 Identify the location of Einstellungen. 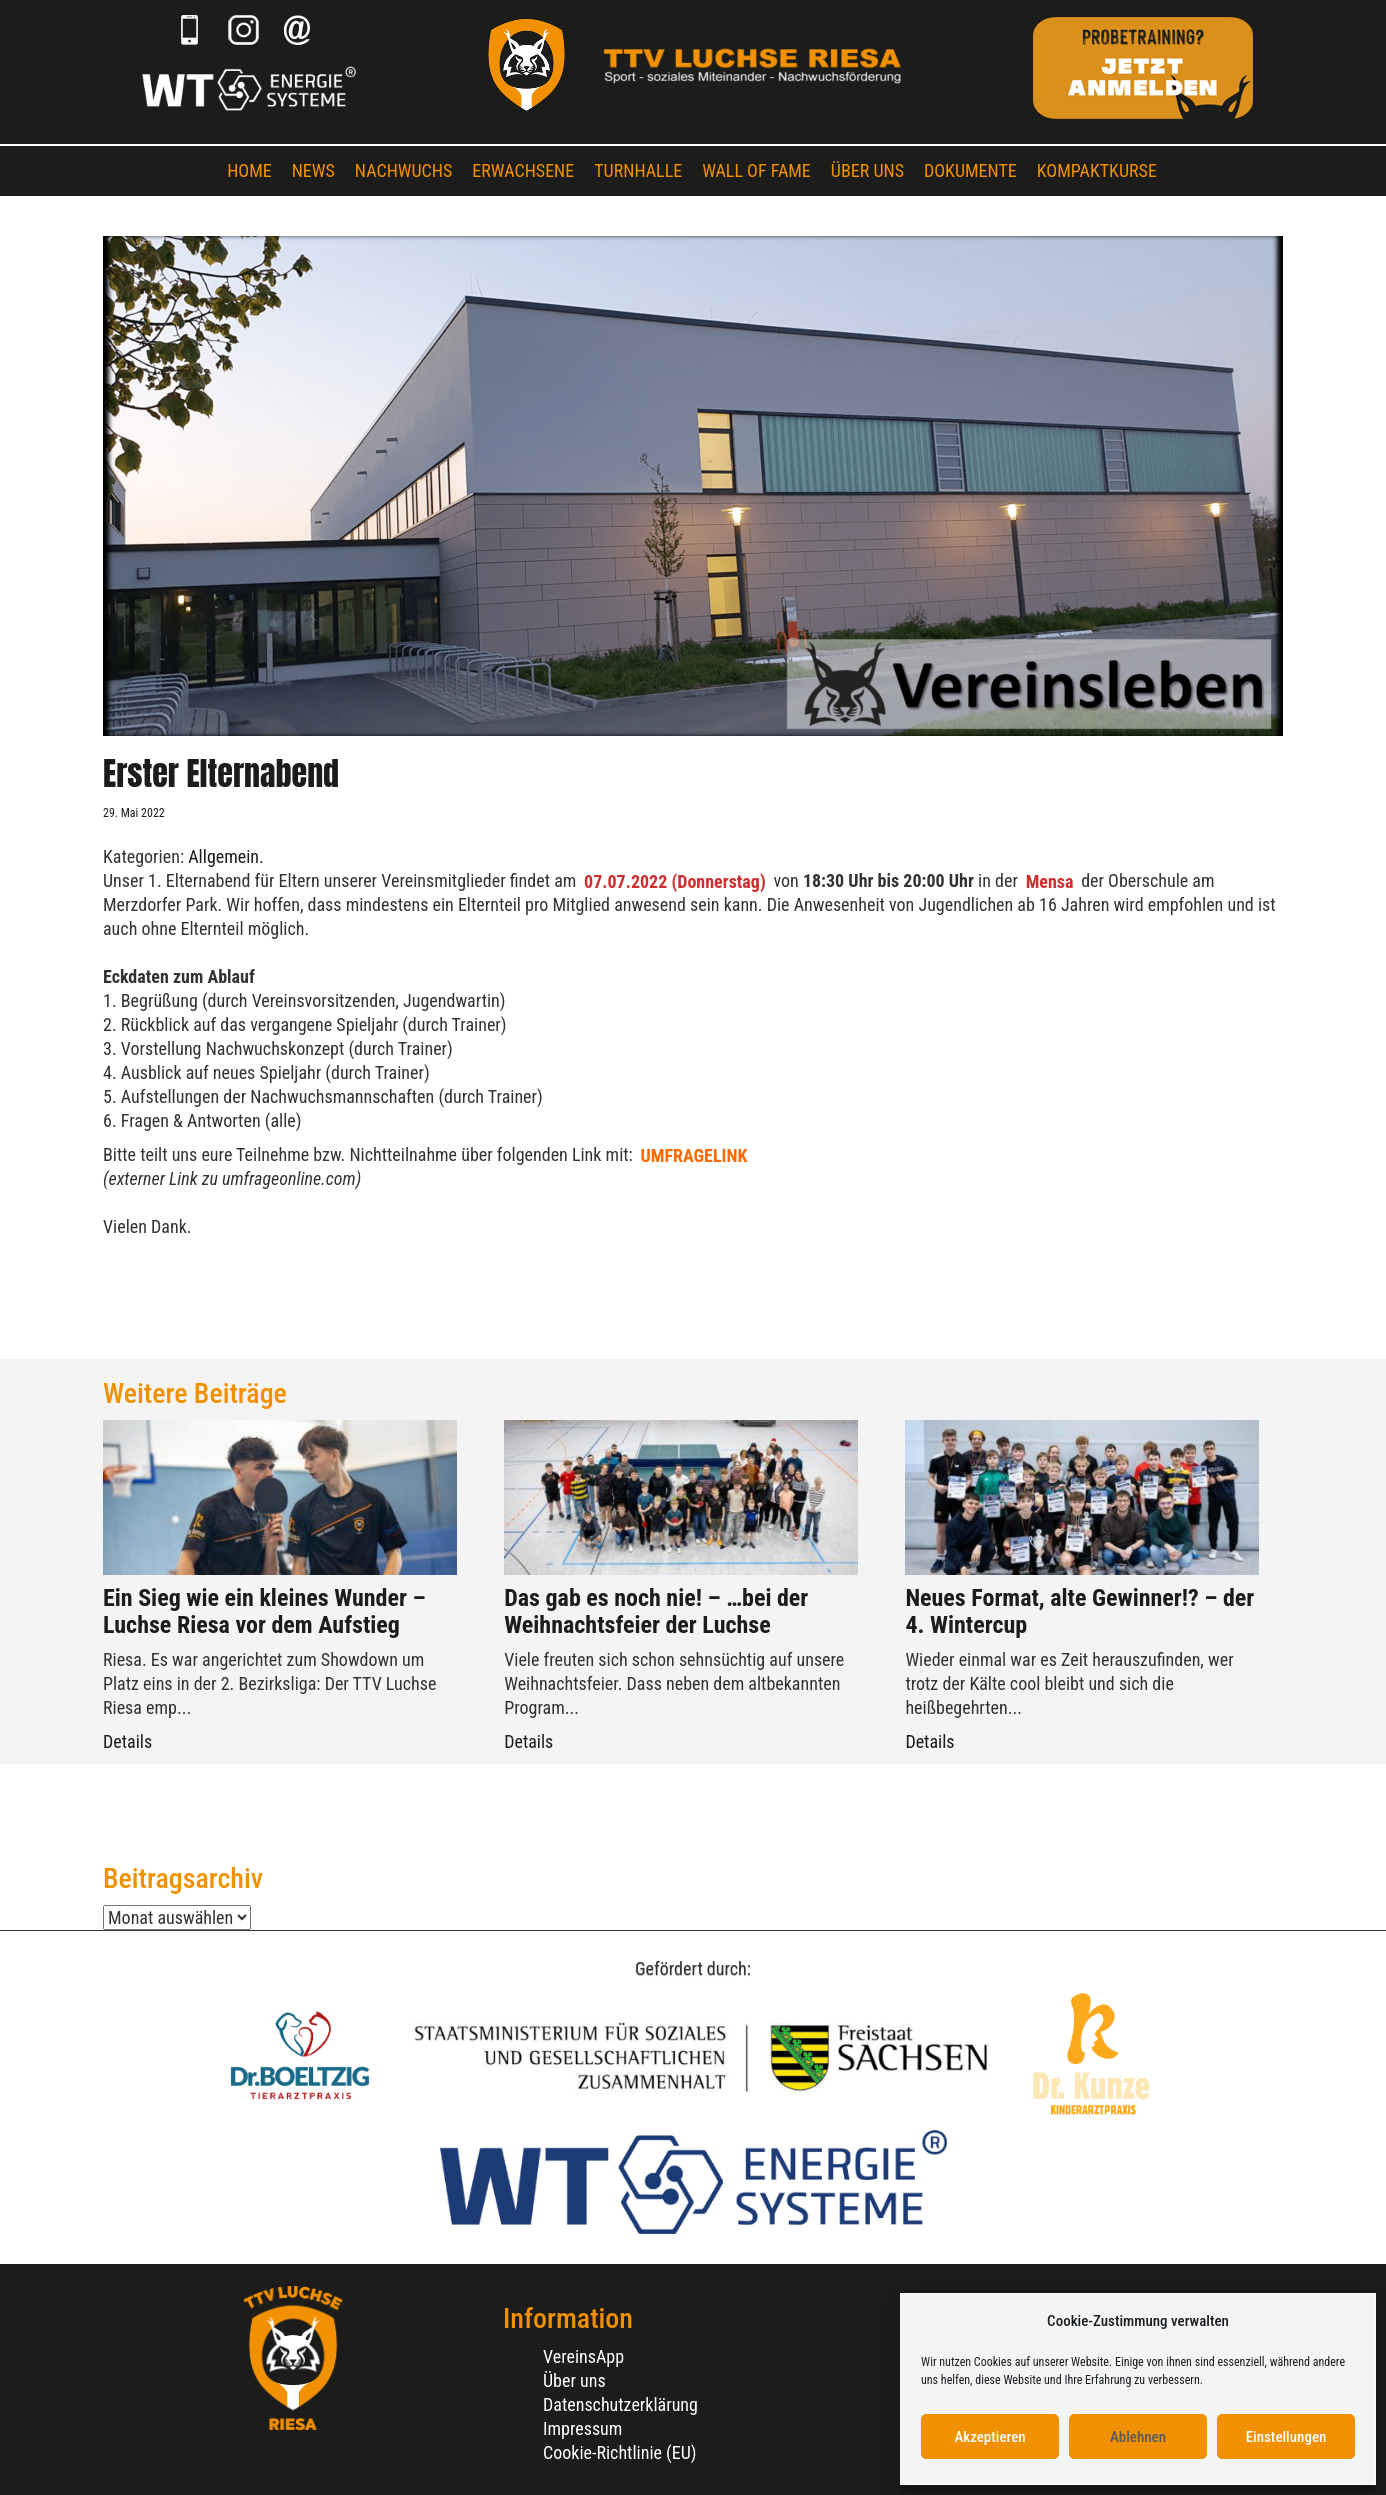
(1286, 2437).